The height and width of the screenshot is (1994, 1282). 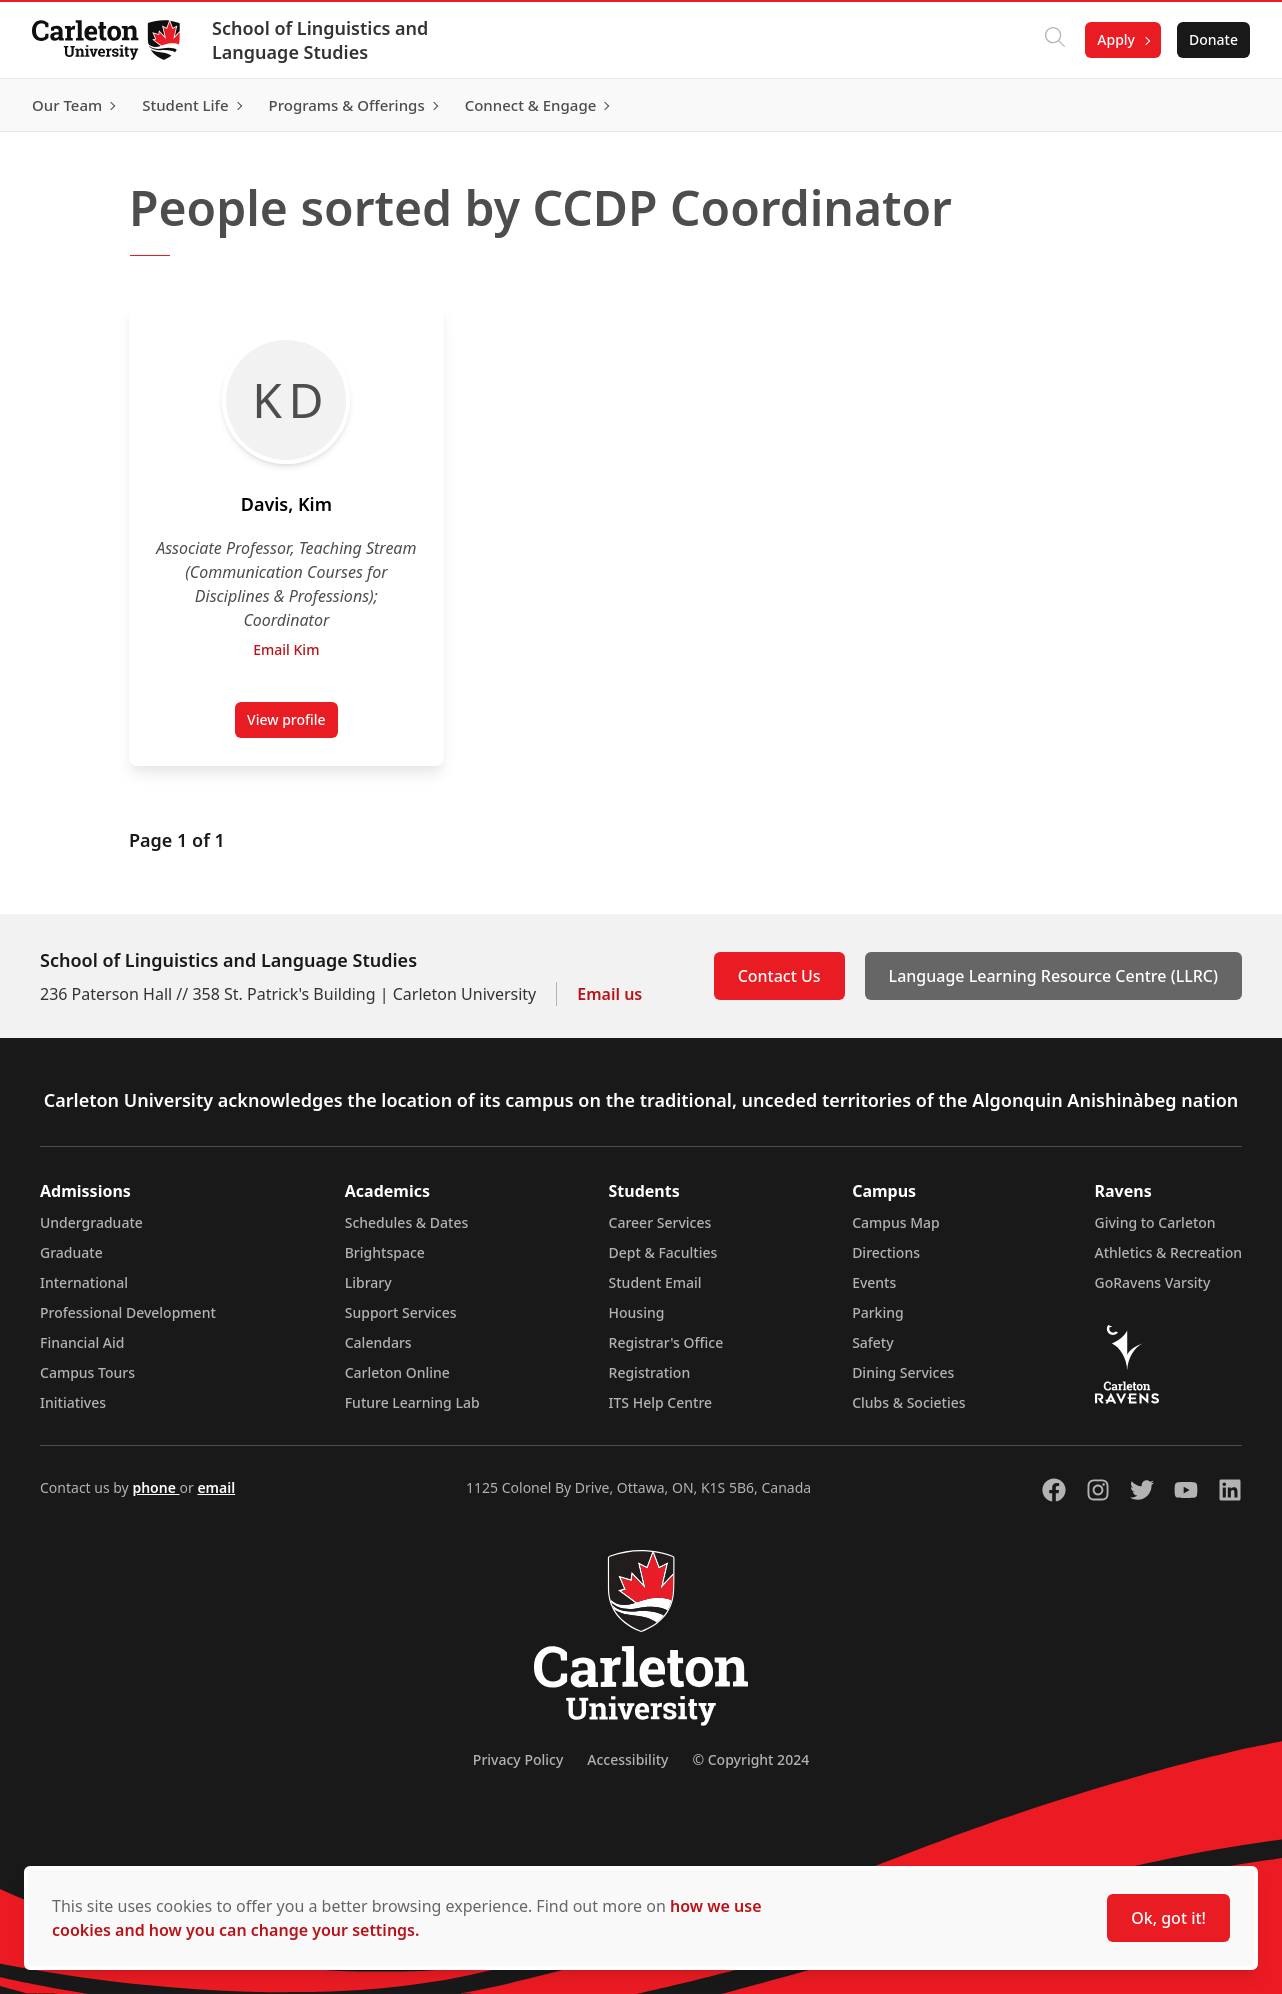 I want to click on Privacy Policy, so click(x=518, y=1759).